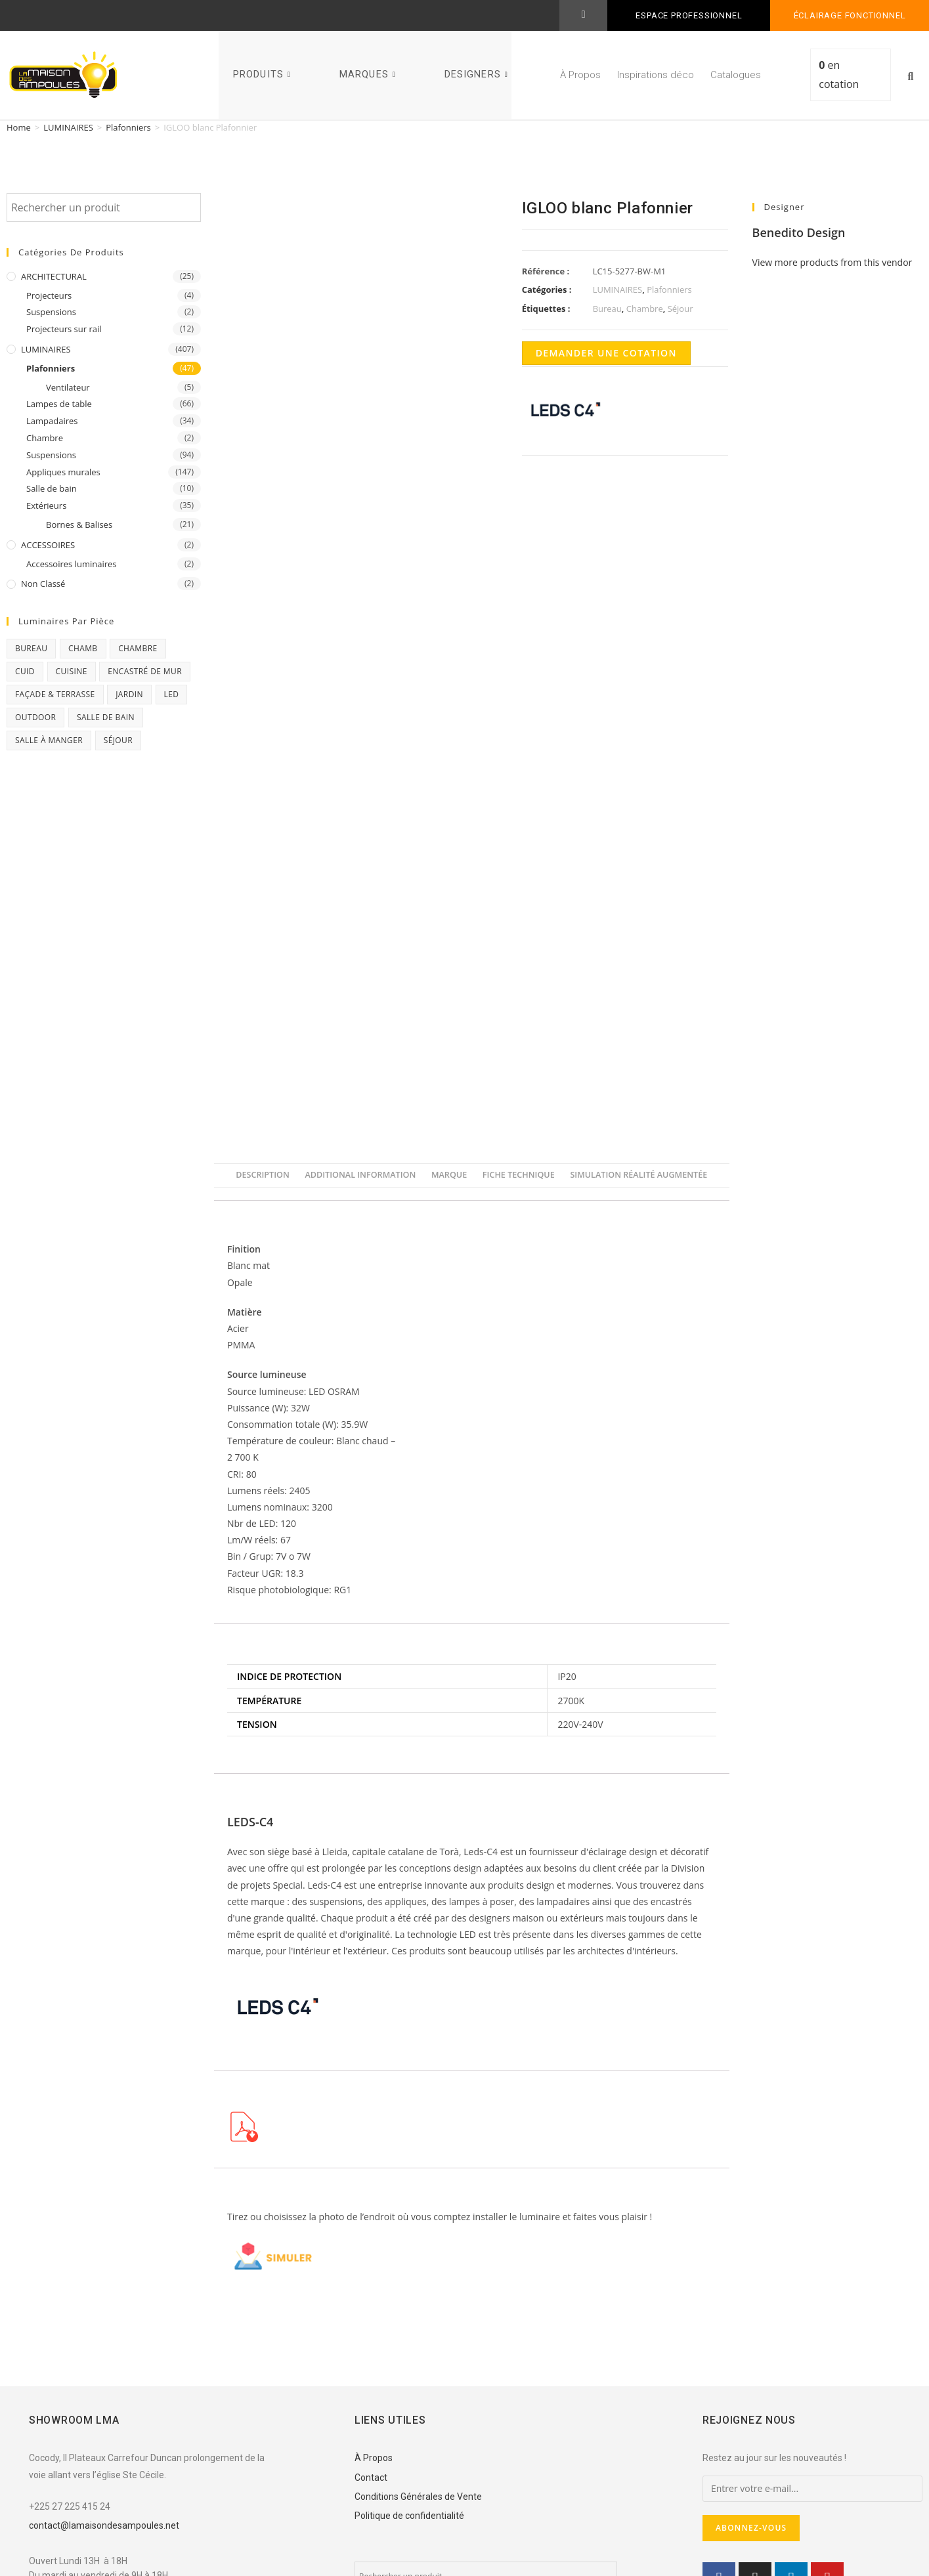 This screenshot has height=2576, width=929. I want to click on À Propos, so click(580, 75).